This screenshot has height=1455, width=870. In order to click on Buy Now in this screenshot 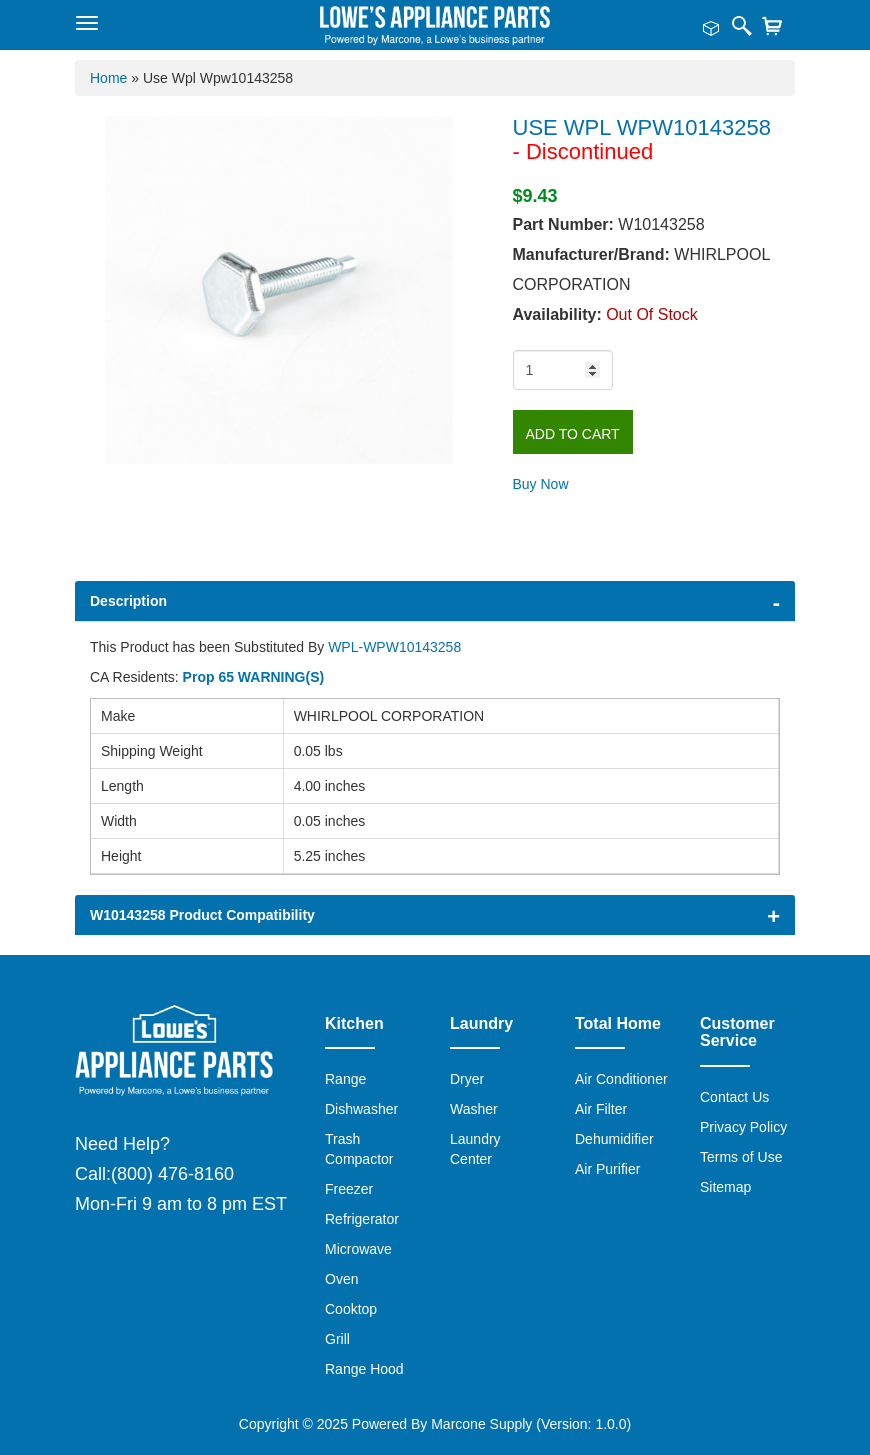, I will do `click(541, 484)`.